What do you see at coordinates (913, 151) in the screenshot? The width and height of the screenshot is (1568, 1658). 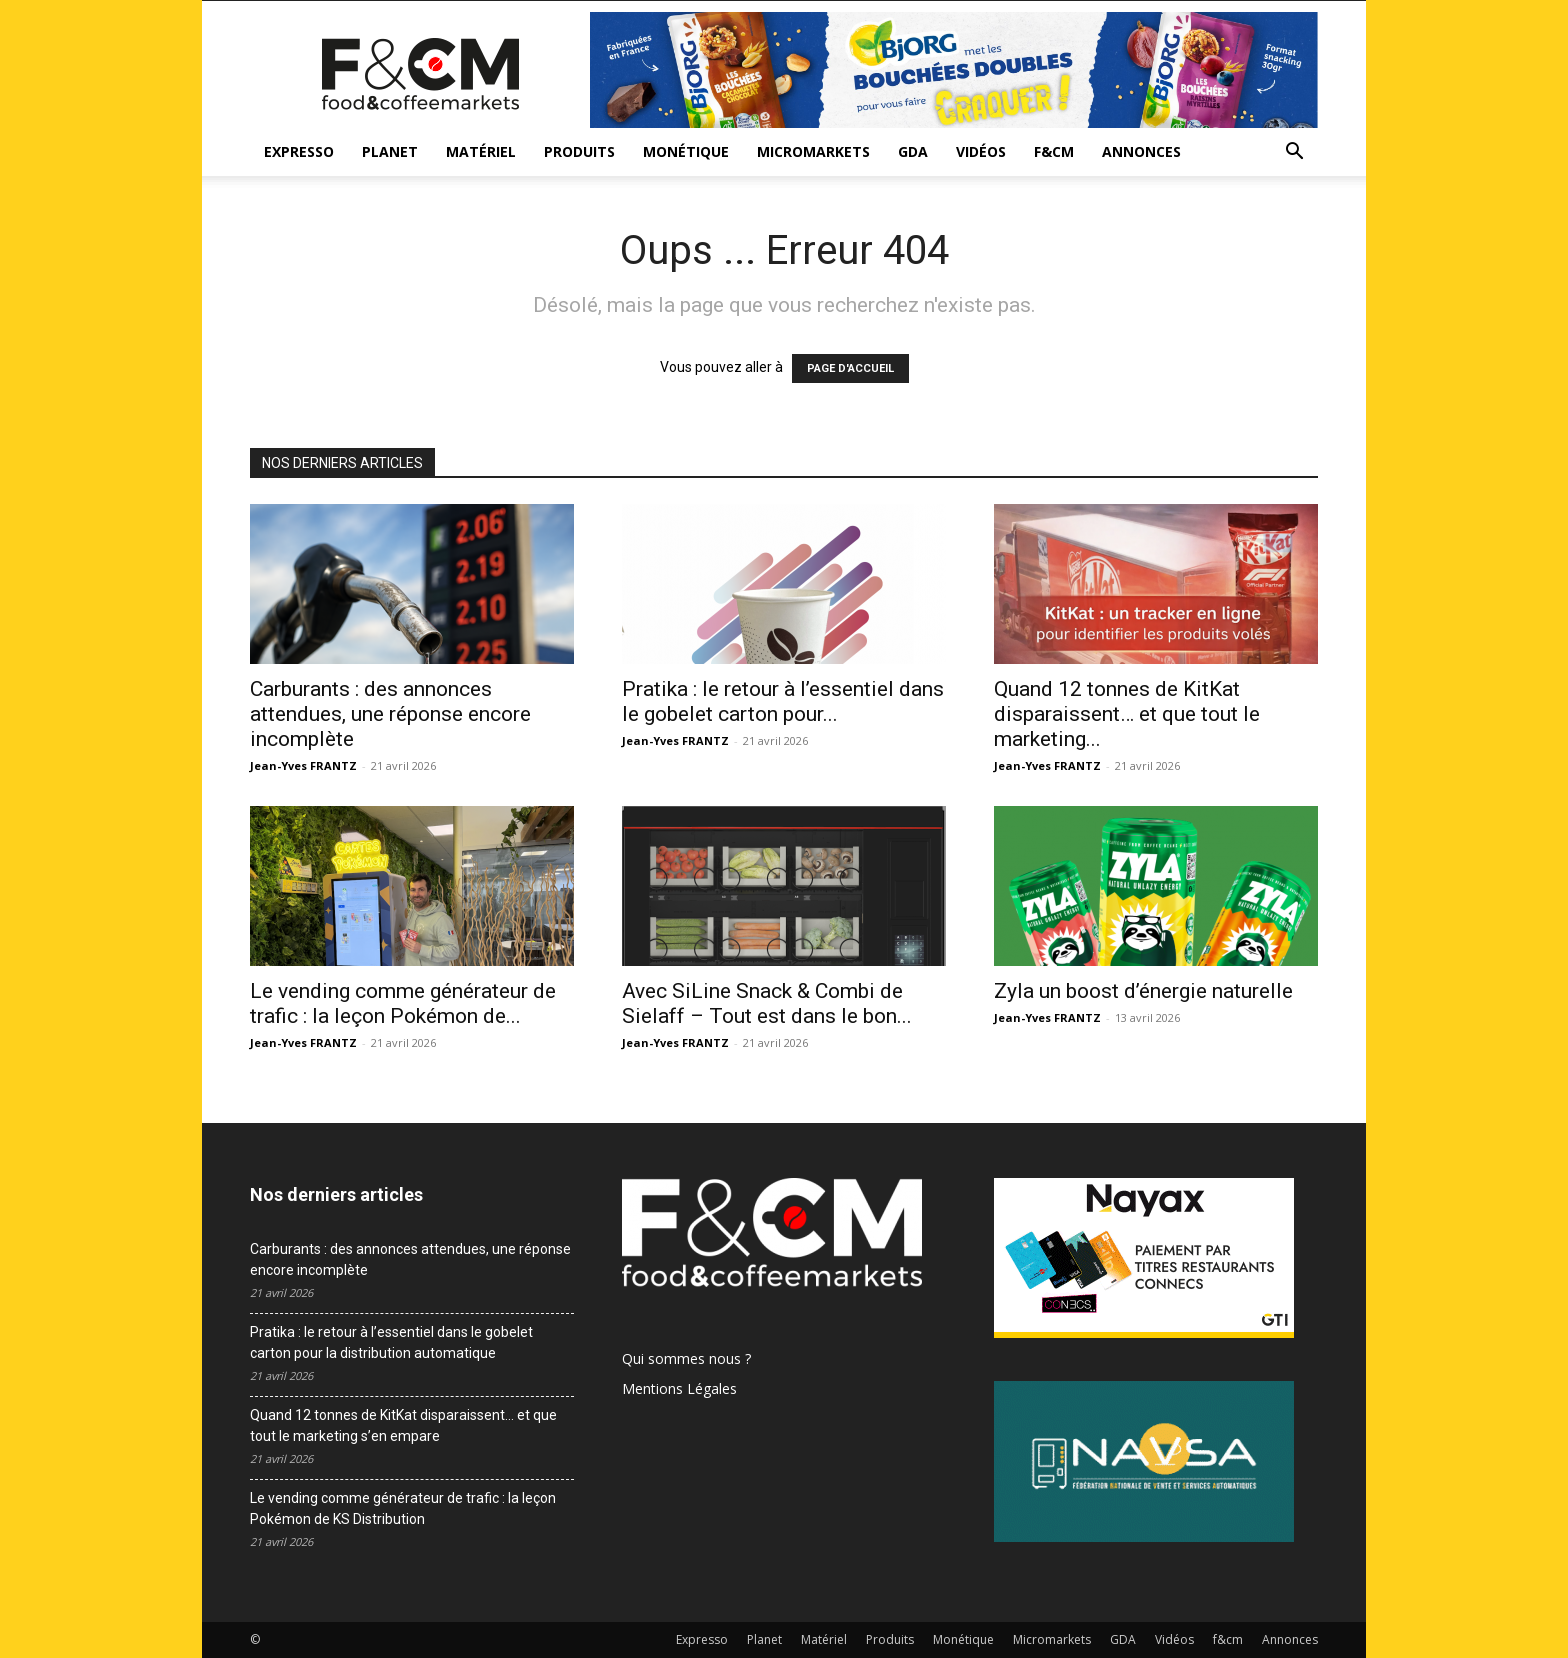 I see `GDA` at bounding box center [913, 151].